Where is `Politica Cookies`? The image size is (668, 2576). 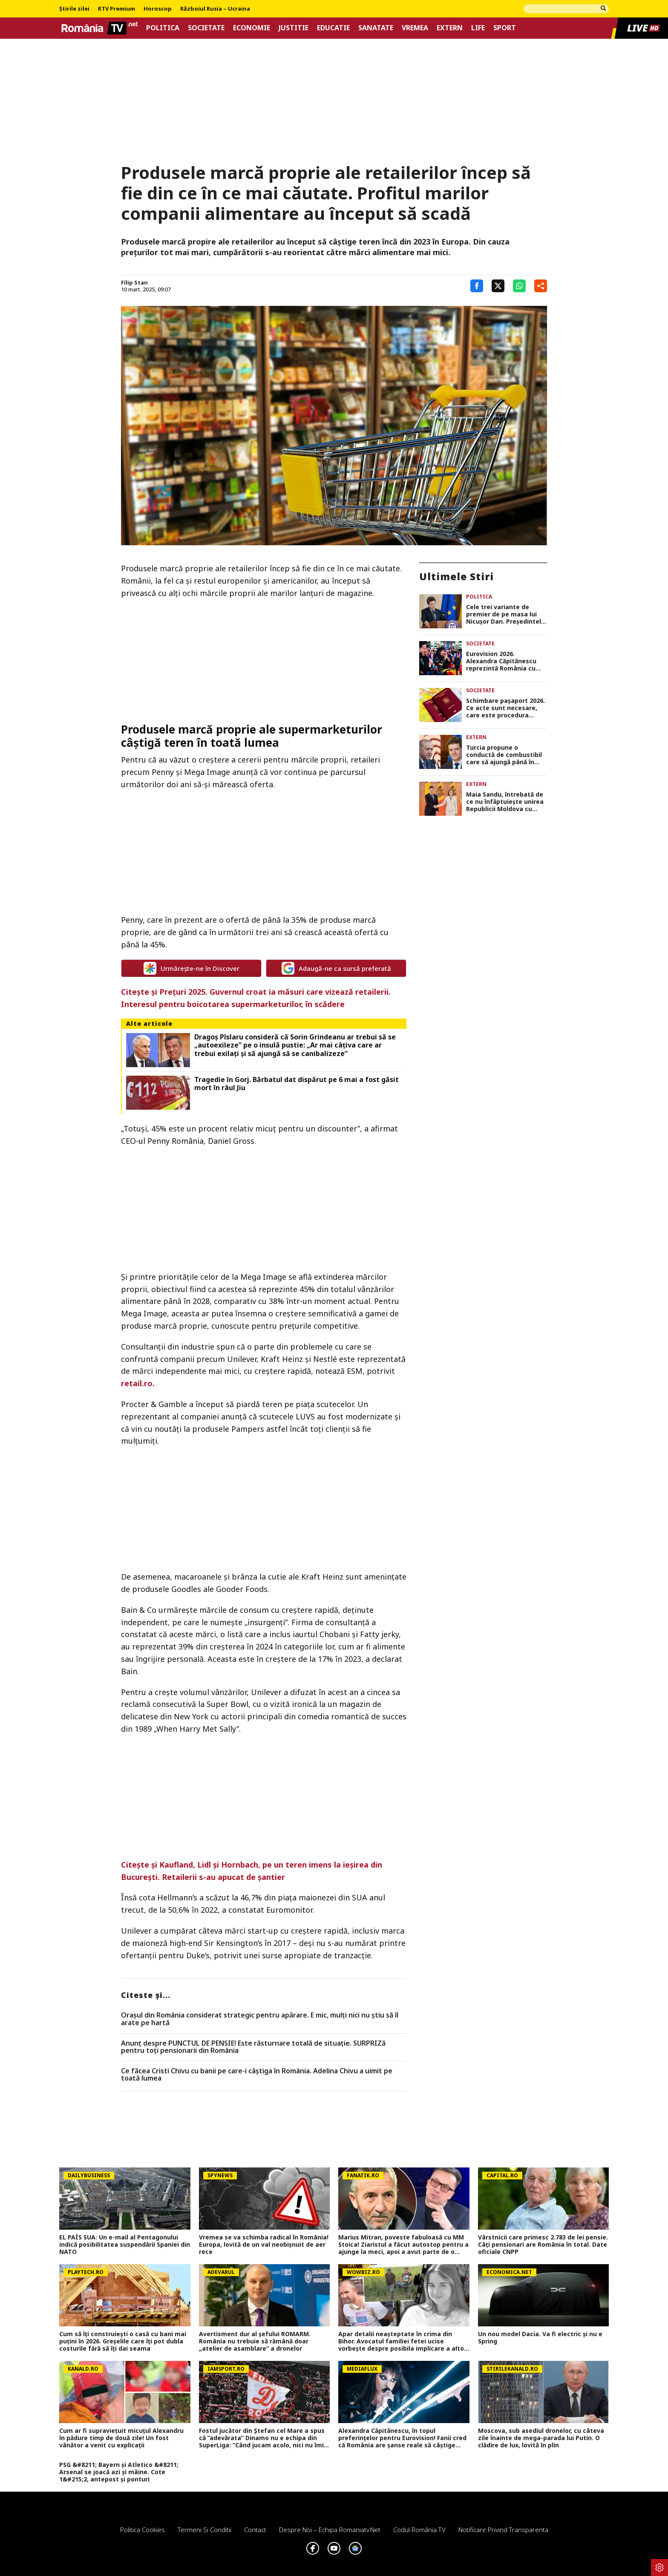
Politica Cookies is located at coordinates (142, 2529).